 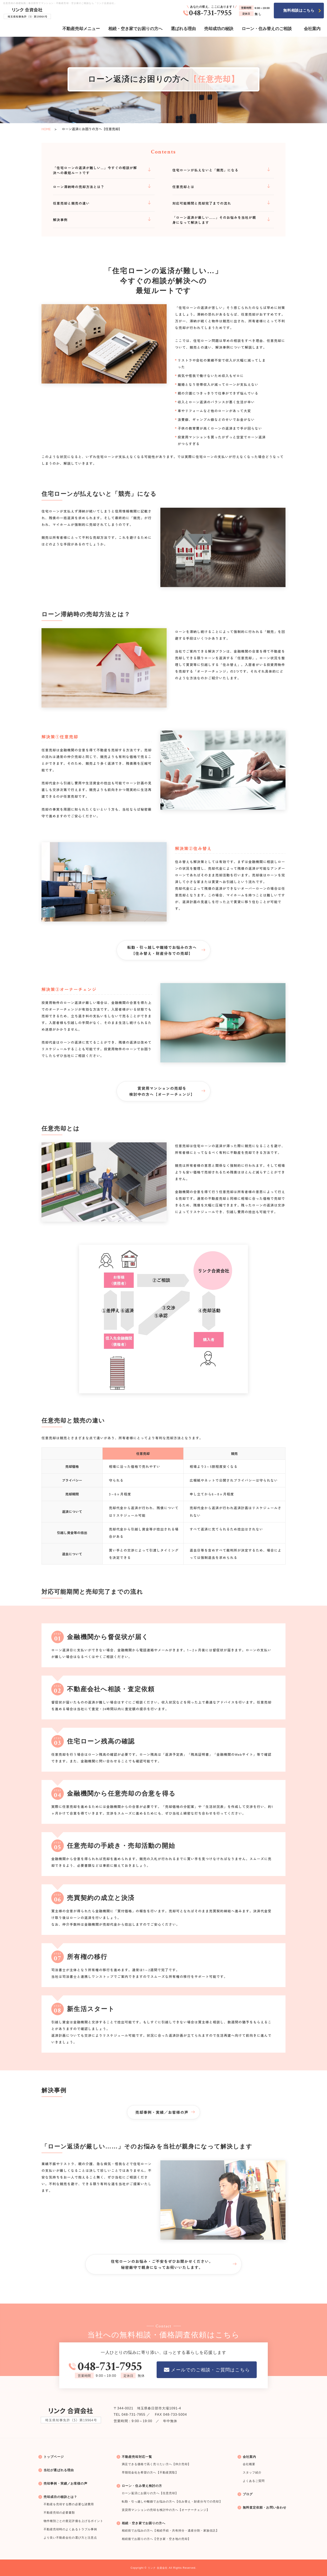 I want to click on 満足できる価格で高く売りたい方へ【仲介売却】, so click(x=156, y=2464).